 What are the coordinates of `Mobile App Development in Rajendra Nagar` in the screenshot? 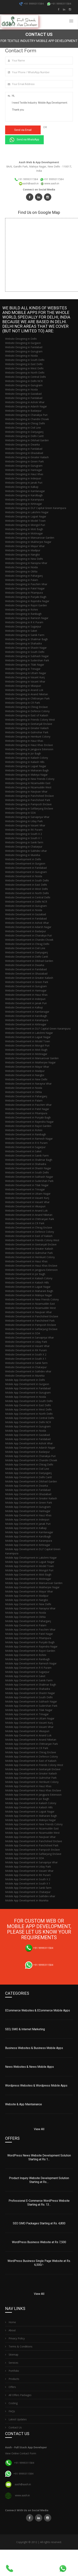 It's located at (31, 1646).